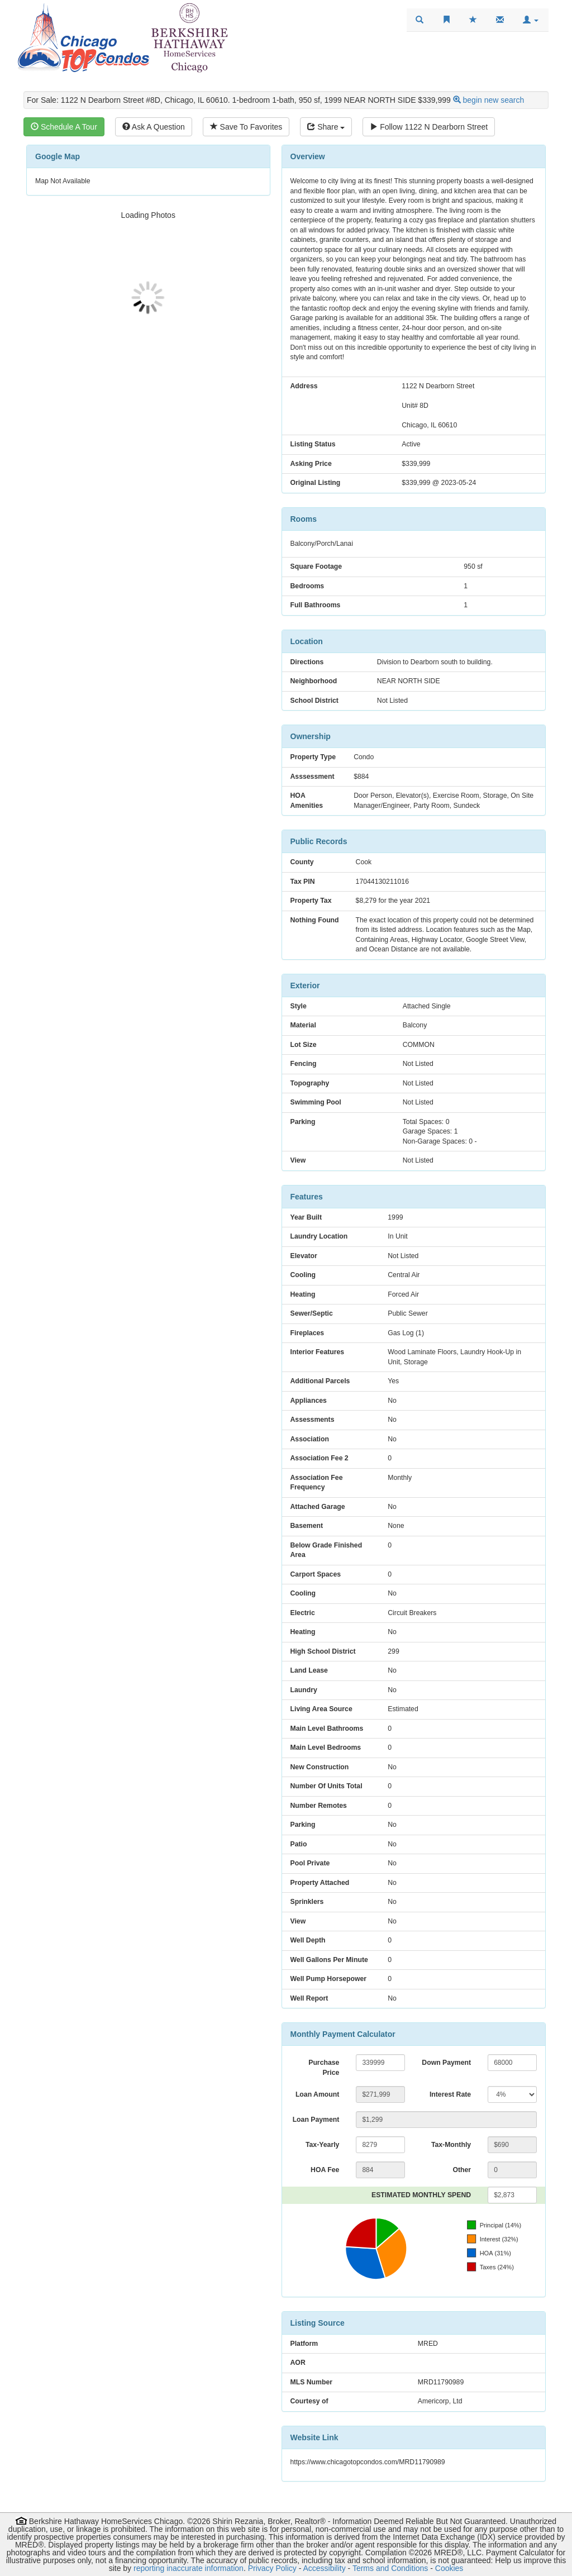  What do you see at coordinates (461, 2170) in the screenshot?
I see `Other` at bounding box center [461, 2170].